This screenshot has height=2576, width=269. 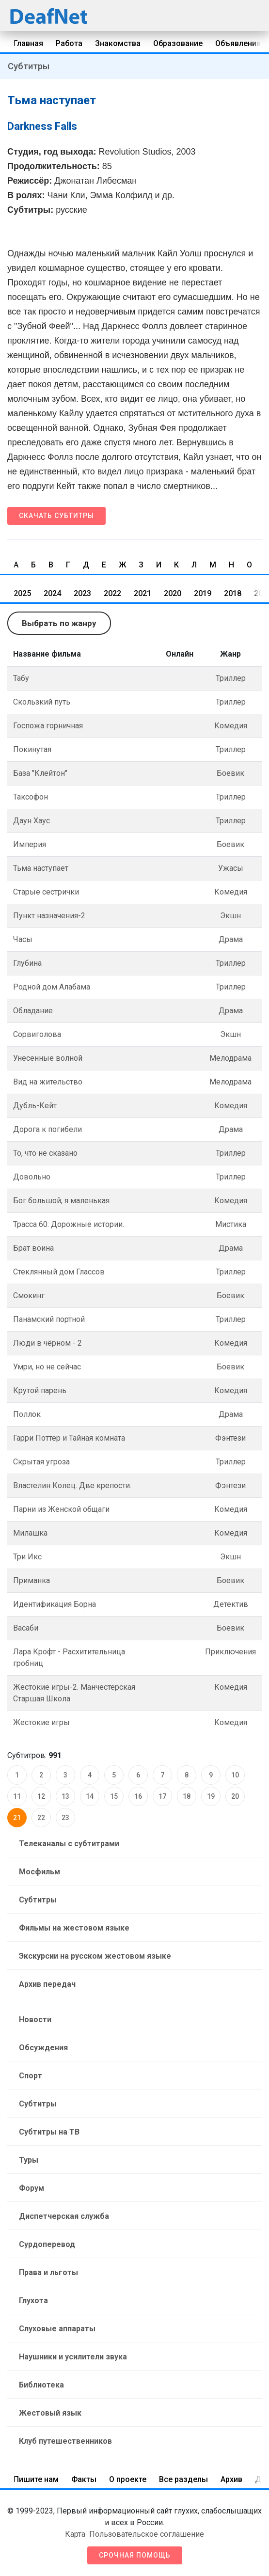 I want to click on 12, so click(x=41, y=1796).